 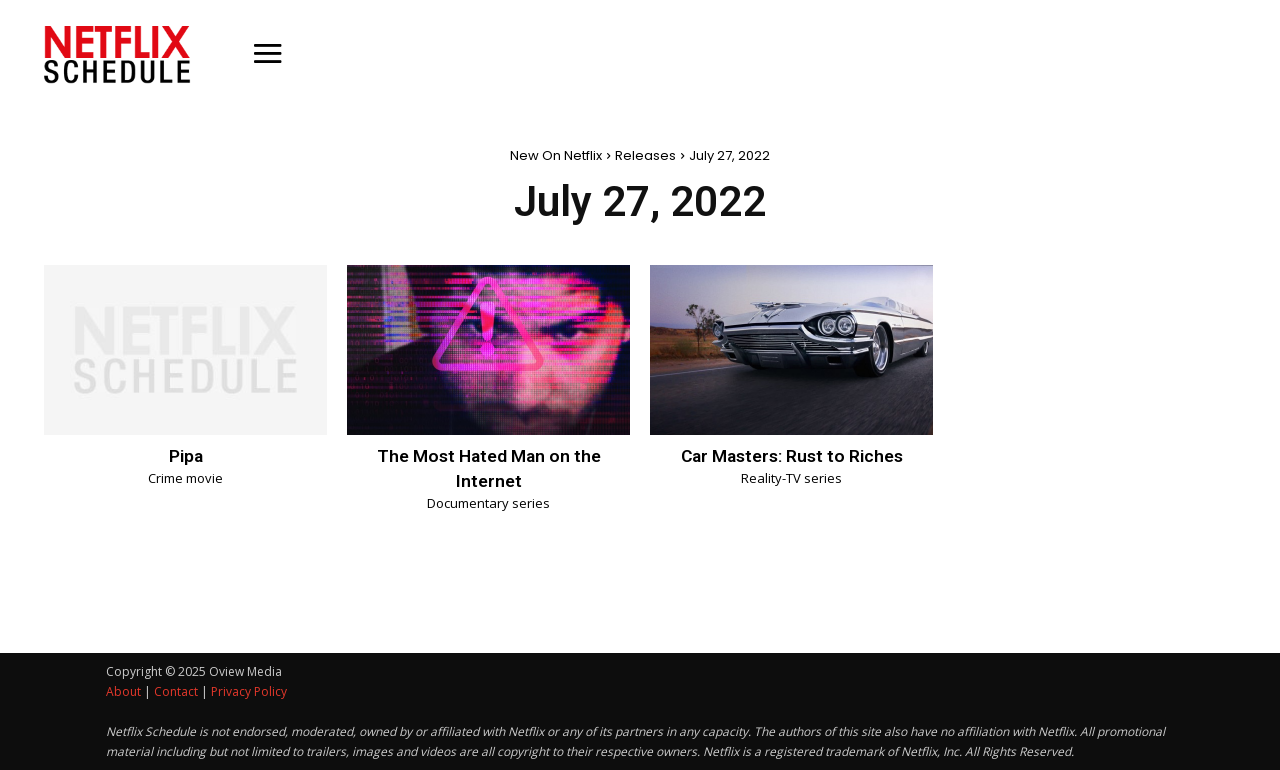 What do you see at coordinates (123, 691) in the screenshot?
I see `About` at bounding box center [123, 691].